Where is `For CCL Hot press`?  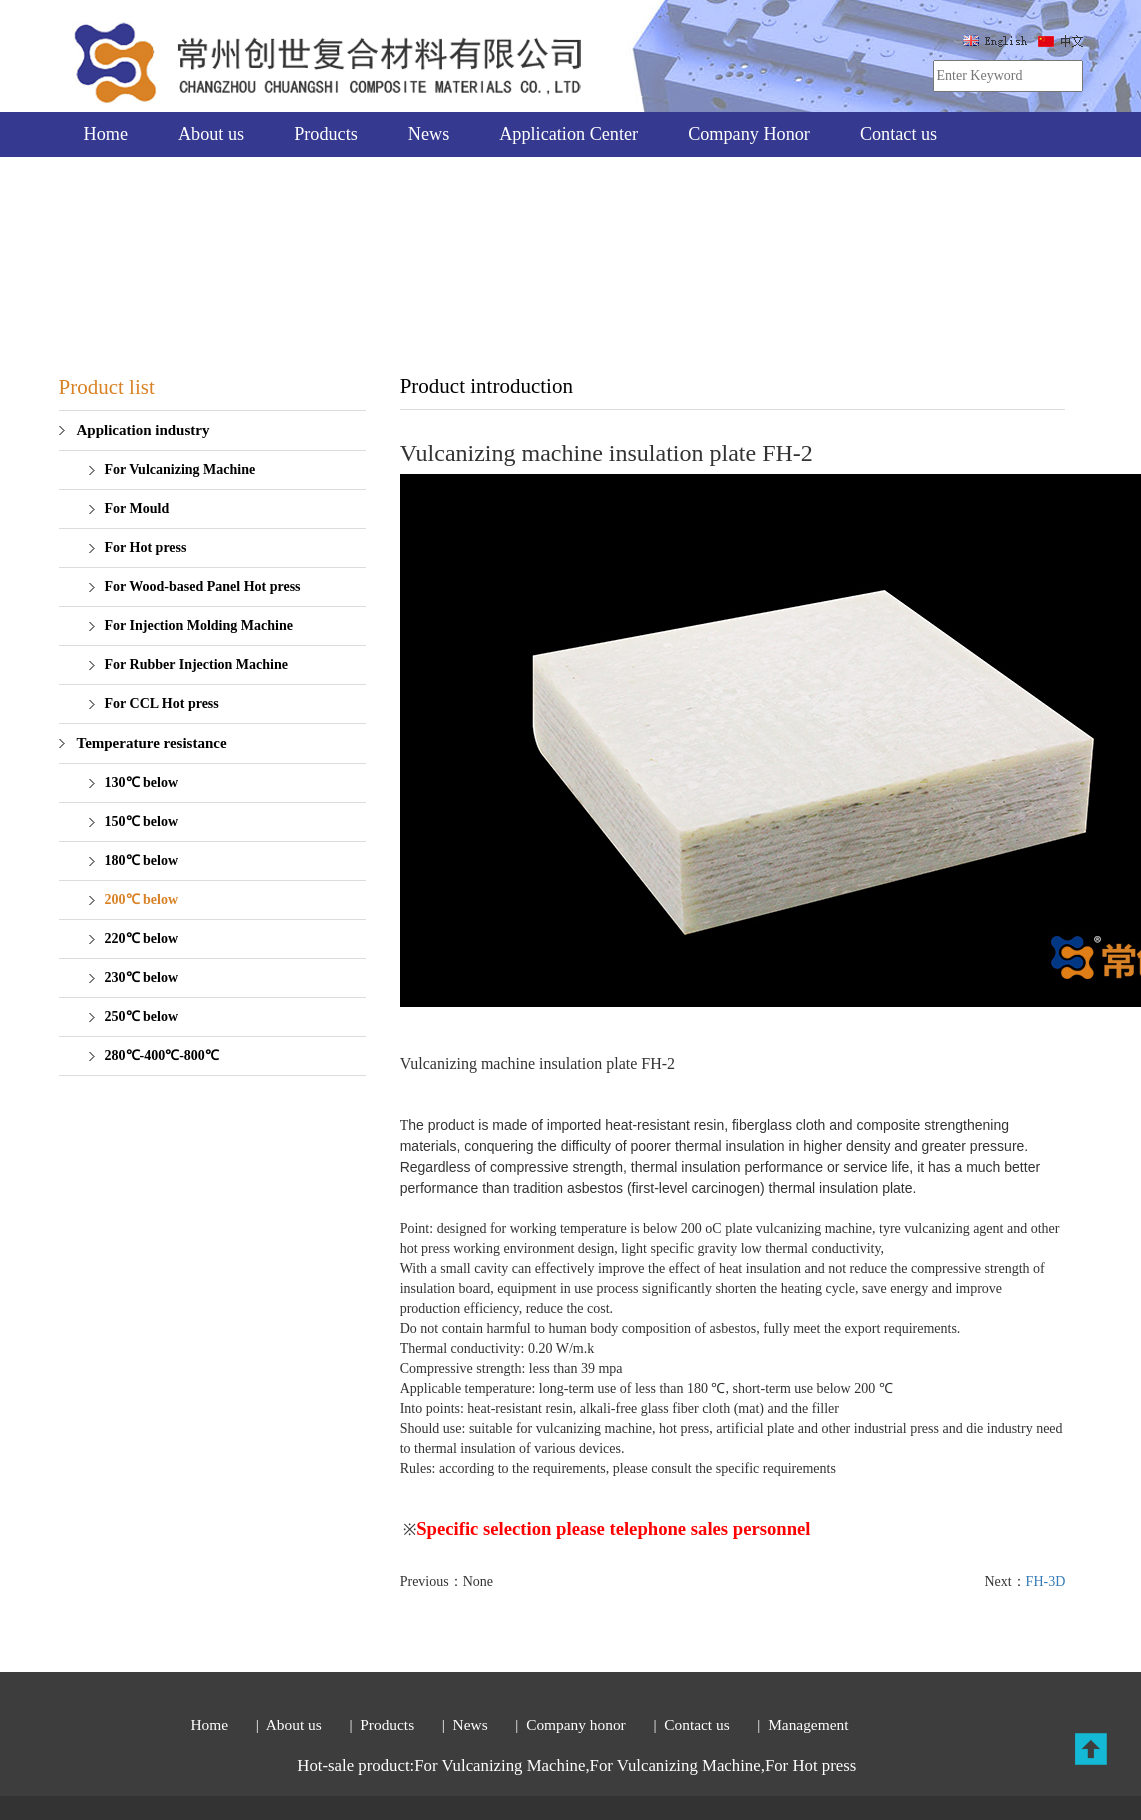
For CCL Hot press is located at coordinates (162, 703).